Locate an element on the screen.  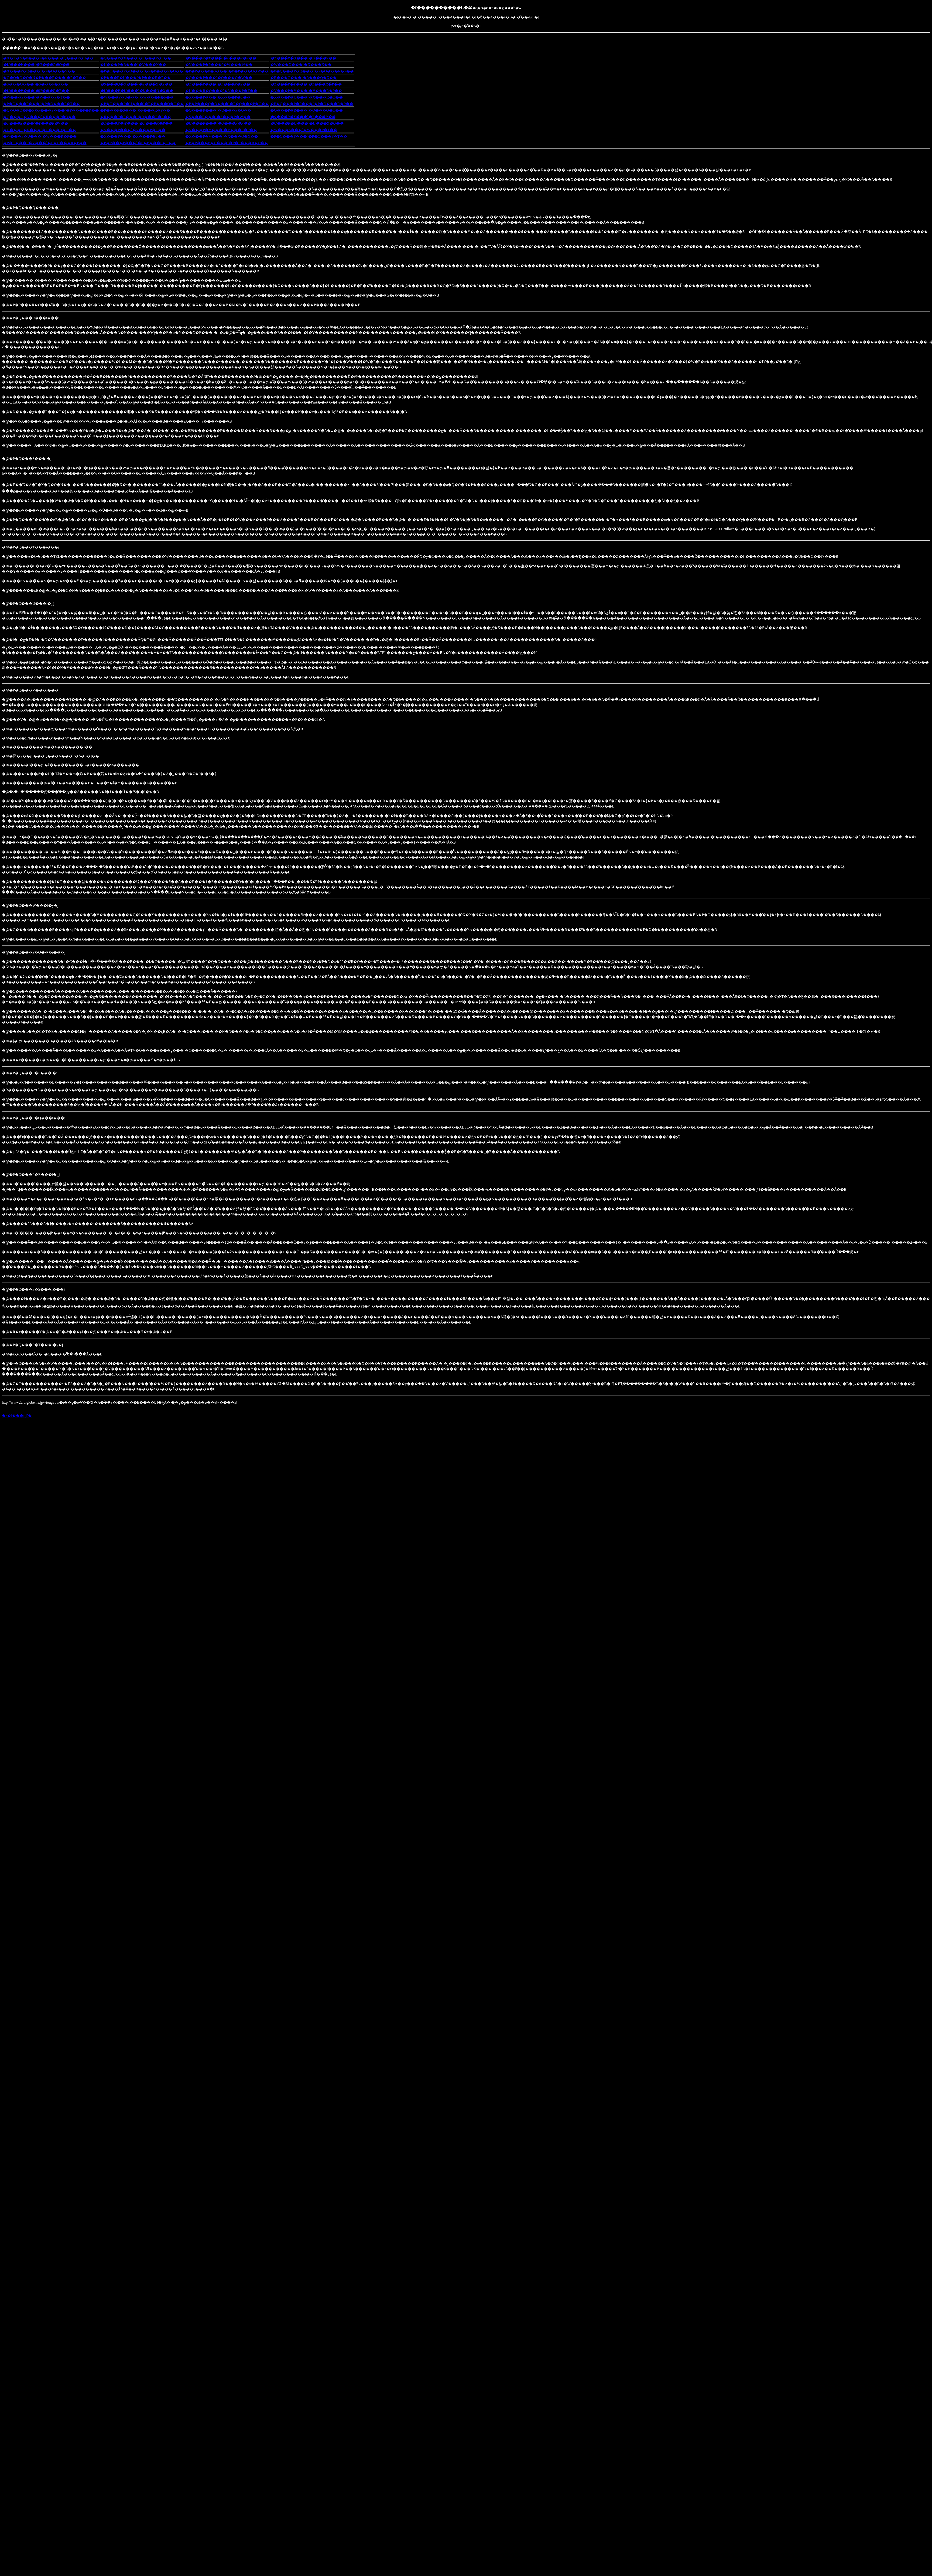
�Q�O�O�O�N�P���P���`�P�T�� is located at coordinates (44, 78).